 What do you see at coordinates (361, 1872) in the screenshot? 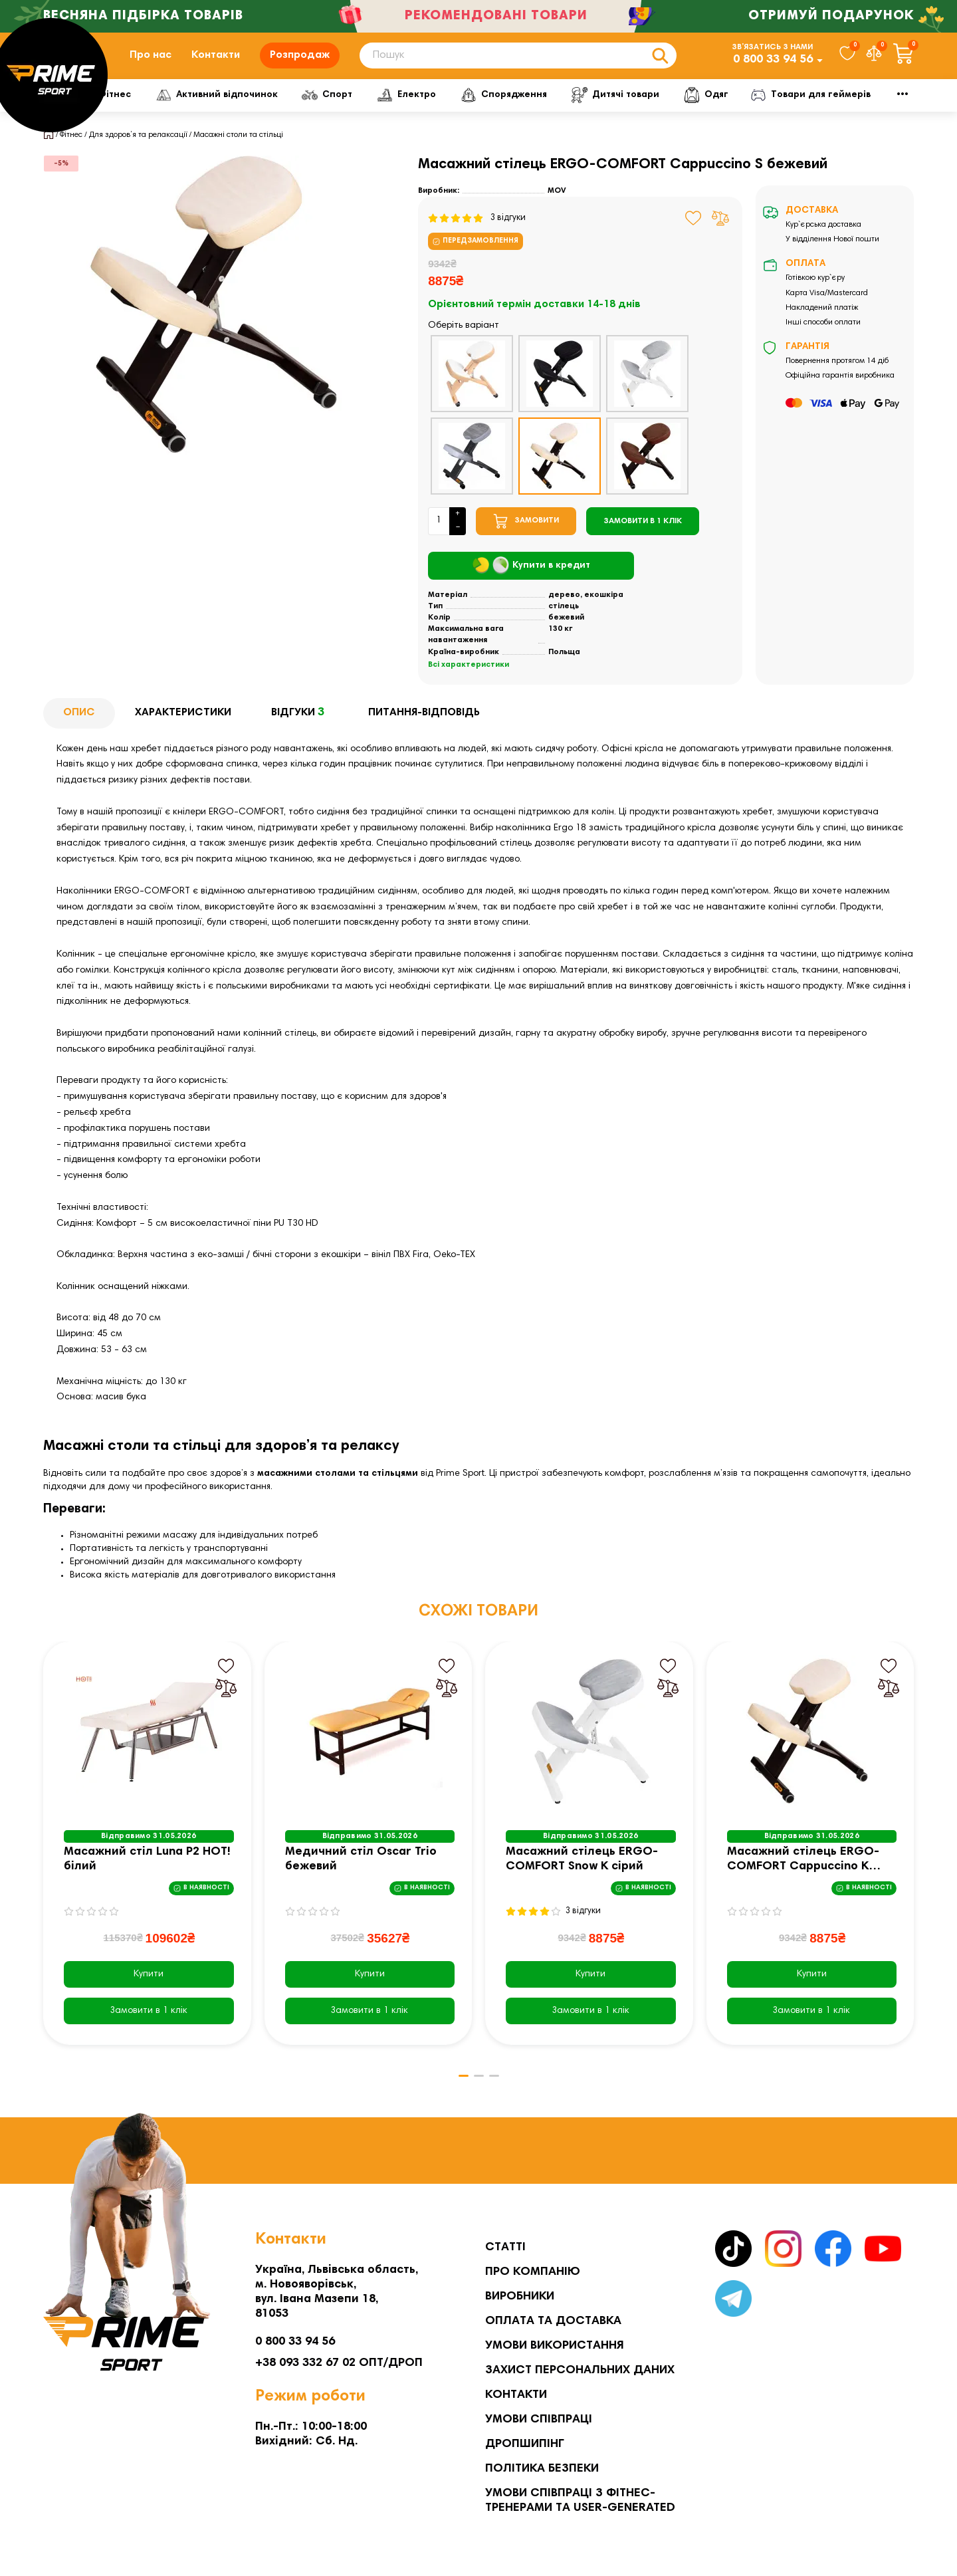
I see `Медичний стіл Oscar Trio бежевий` at bounding box center [361, 1872].